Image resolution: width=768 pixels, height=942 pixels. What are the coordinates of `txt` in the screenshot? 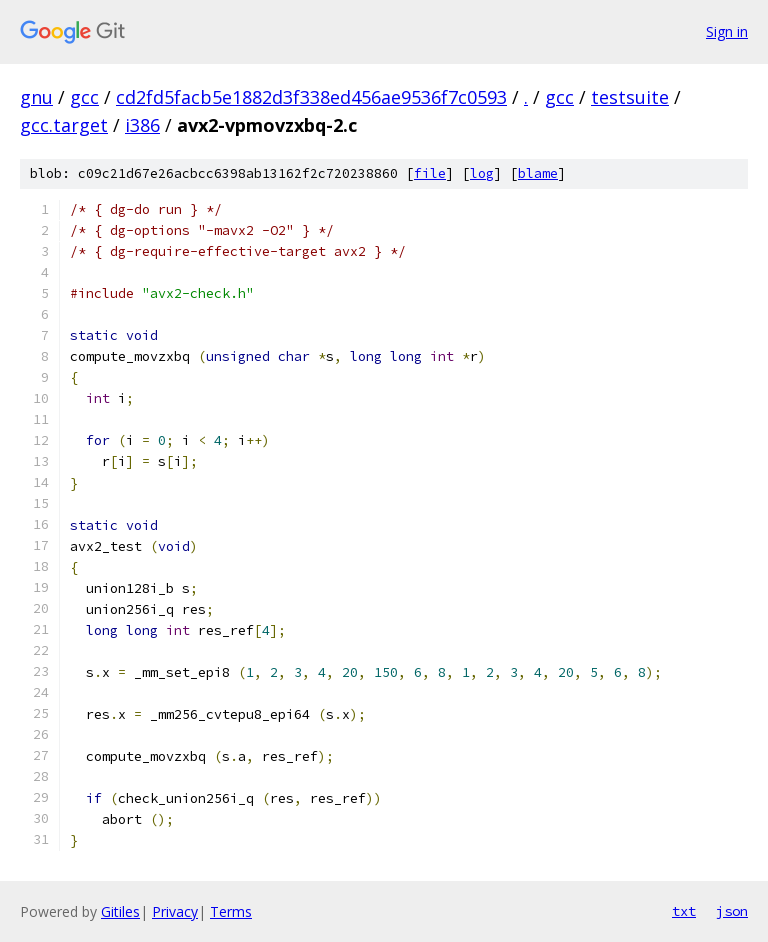 It's located at (684, 911).